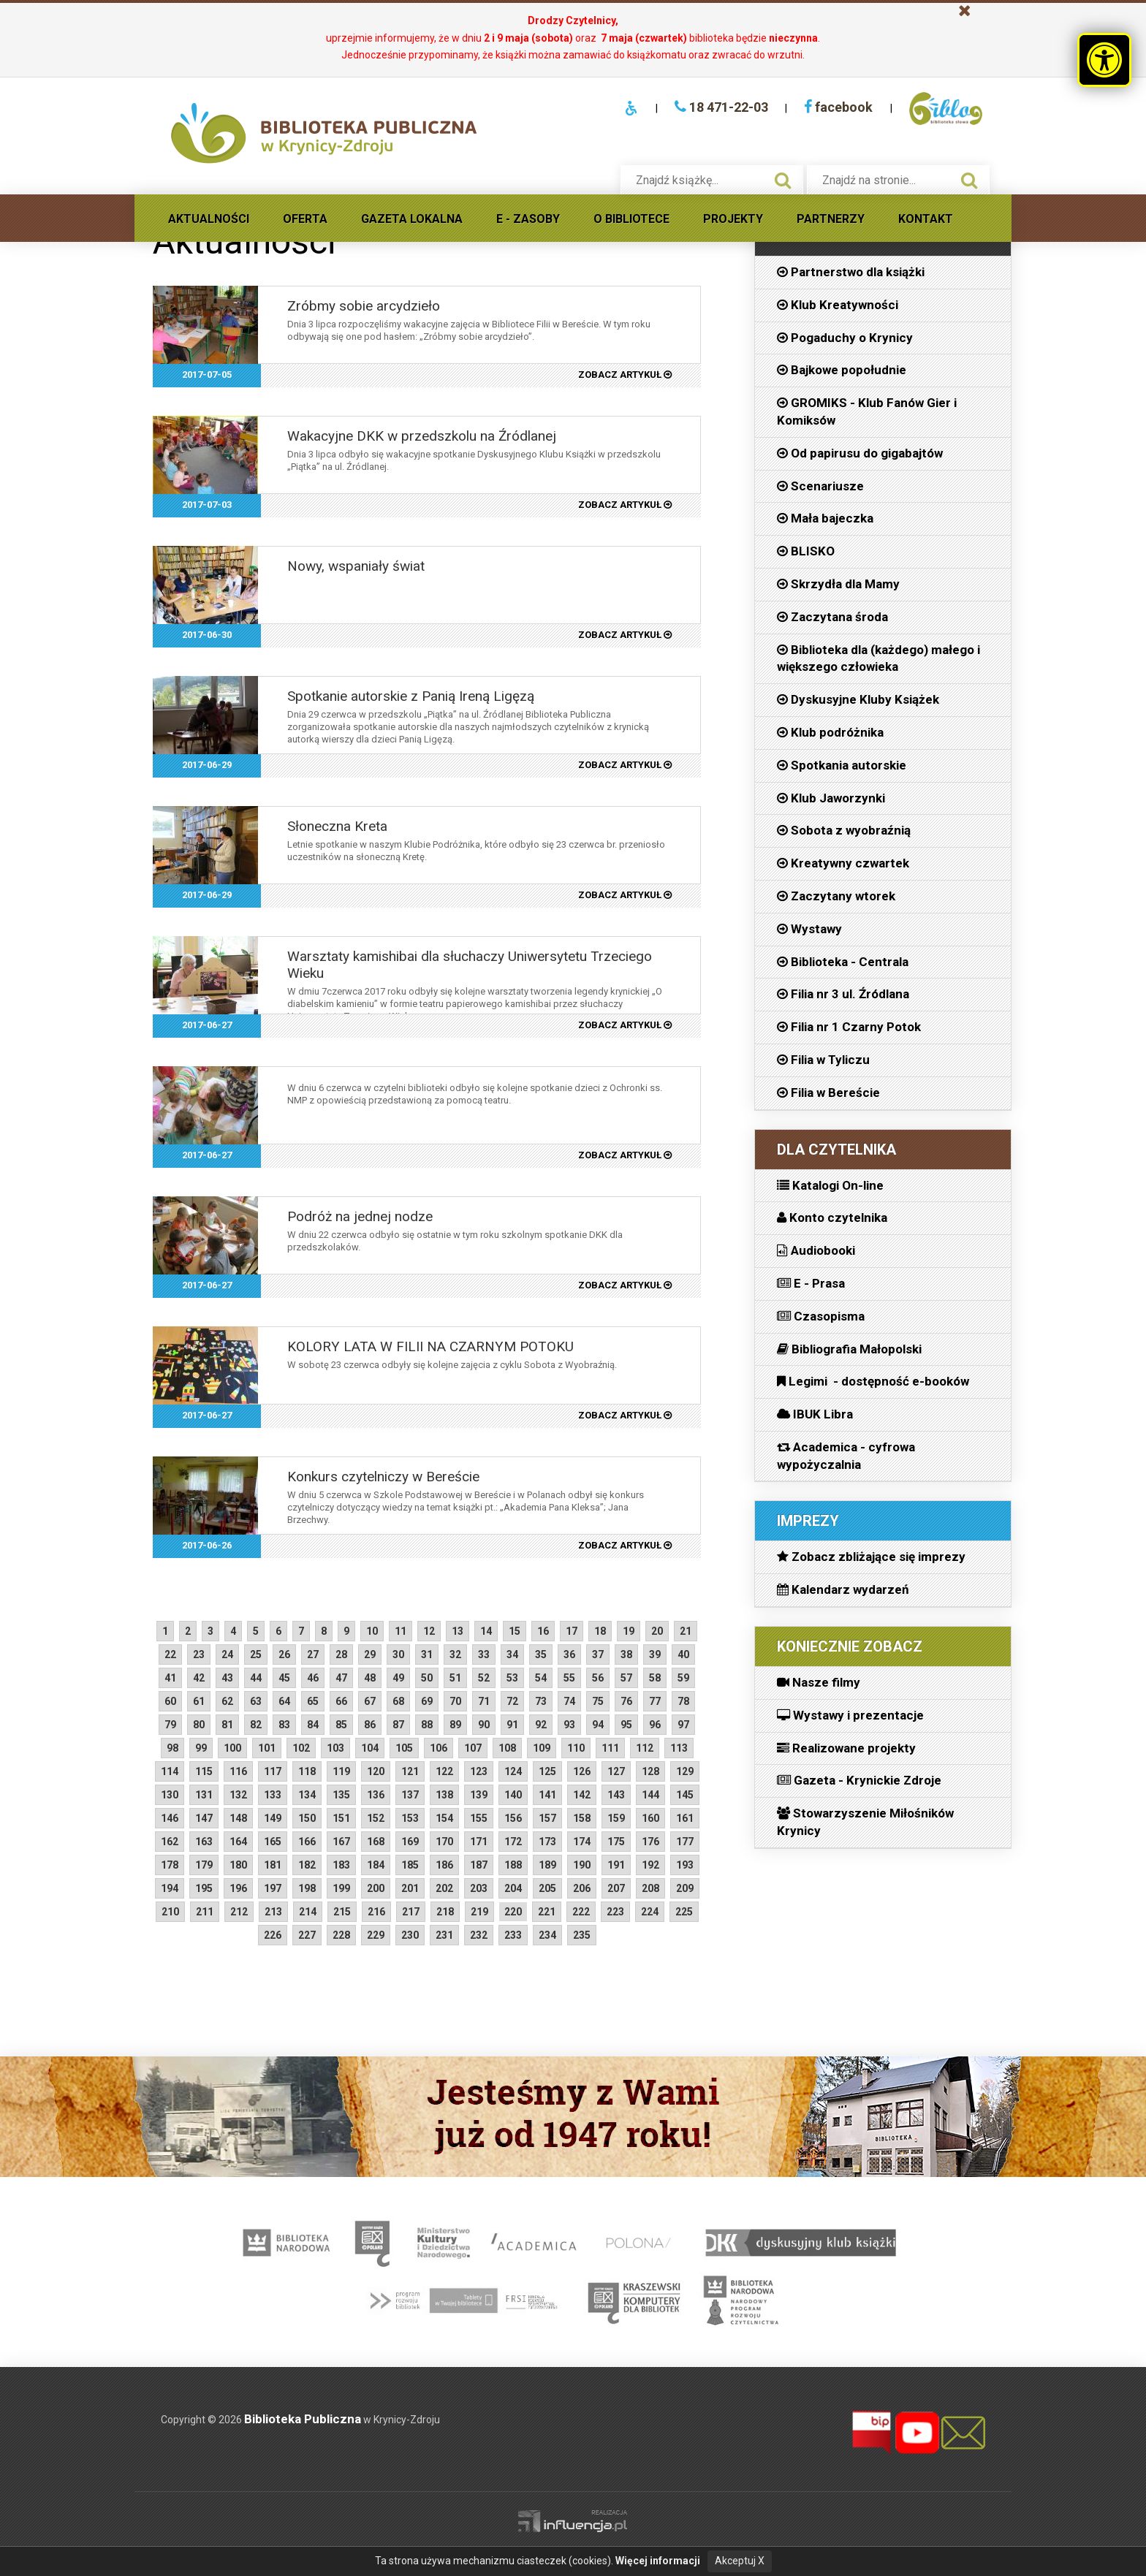  What do you see at coordinates (512, 1701) in the screenshot?
I see `72 [starsze aktualności strona 72]` at bounding box center [512, 1701].